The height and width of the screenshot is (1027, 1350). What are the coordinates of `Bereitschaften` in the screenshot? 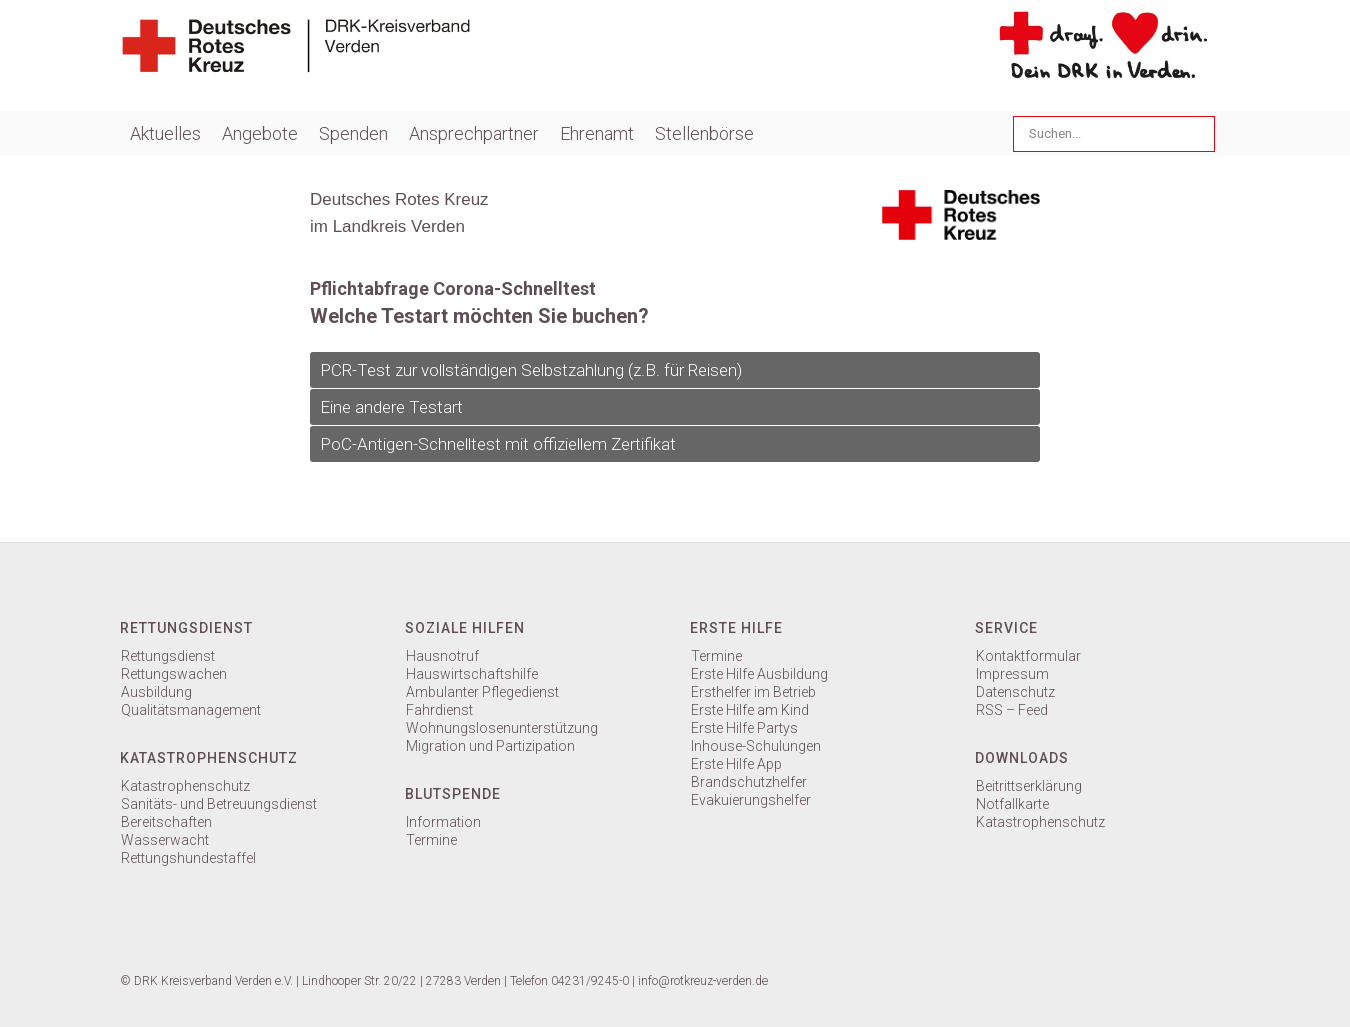 It's located at (166, 822).